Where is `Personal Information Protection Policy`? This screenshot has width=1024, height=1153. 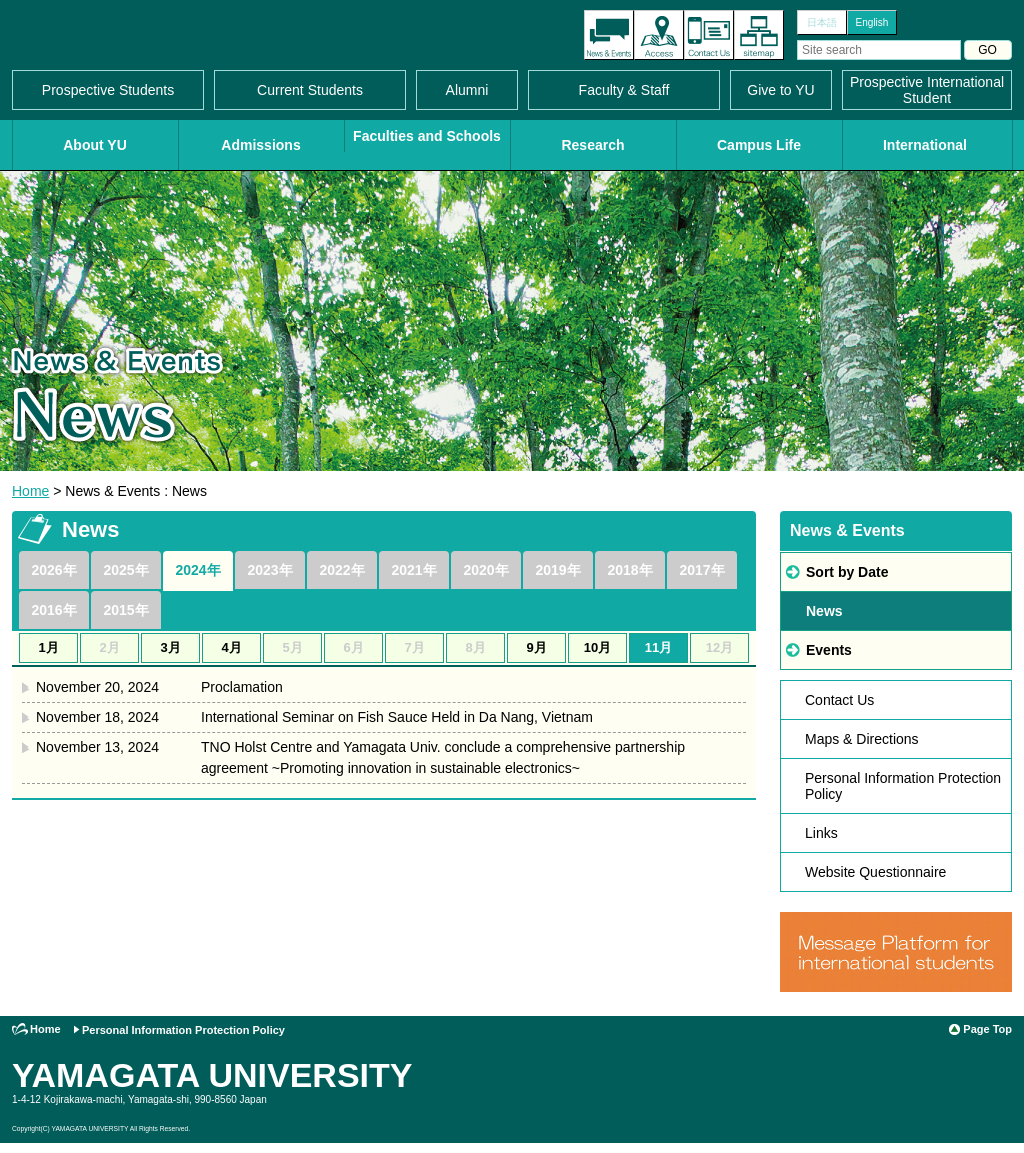
Personal Information Protection Policy is located at coordinates (903, 786).